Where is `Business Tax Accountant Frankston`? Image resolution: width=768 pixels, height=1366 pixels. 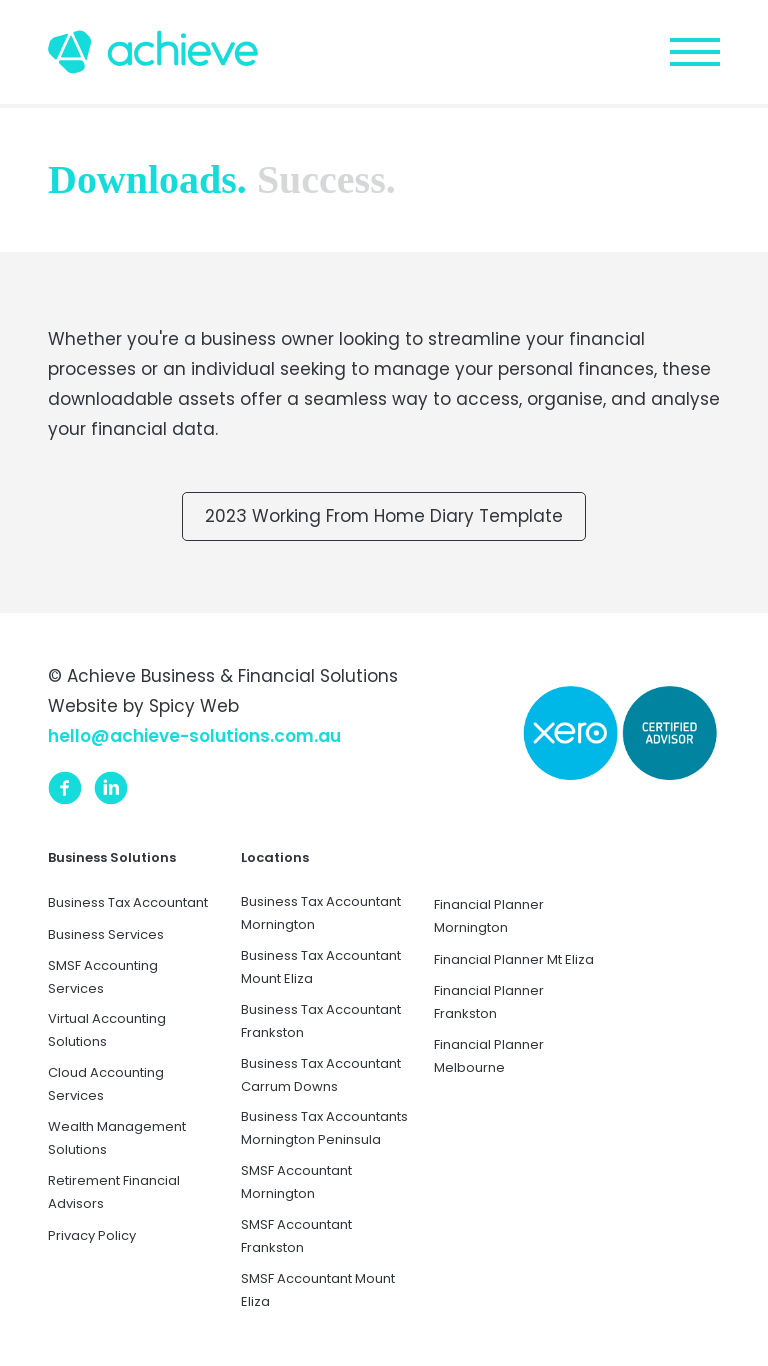 Business Tax Accountant Frankston is located at coordinates (321, 1021).